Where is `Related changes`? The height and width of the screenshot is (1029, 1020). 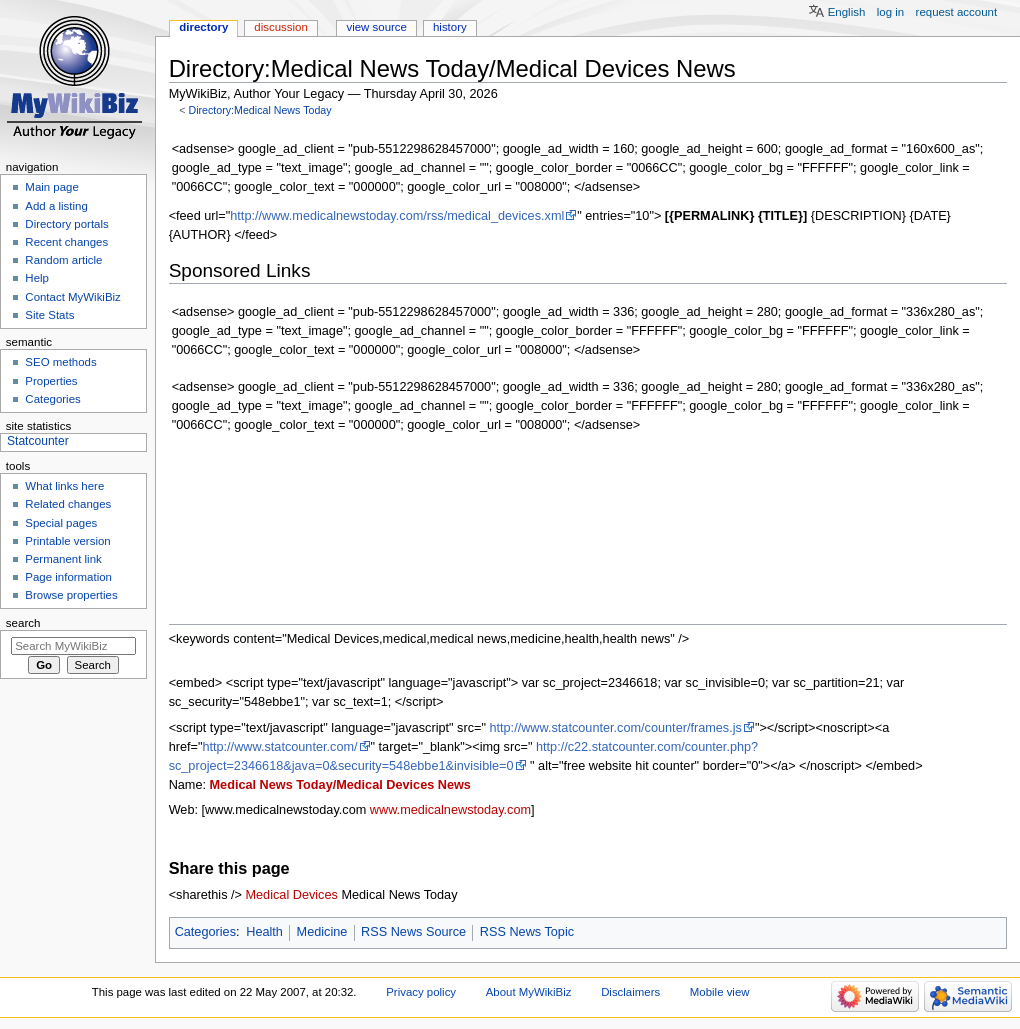 Related changes is located at coordinates (68, 504).